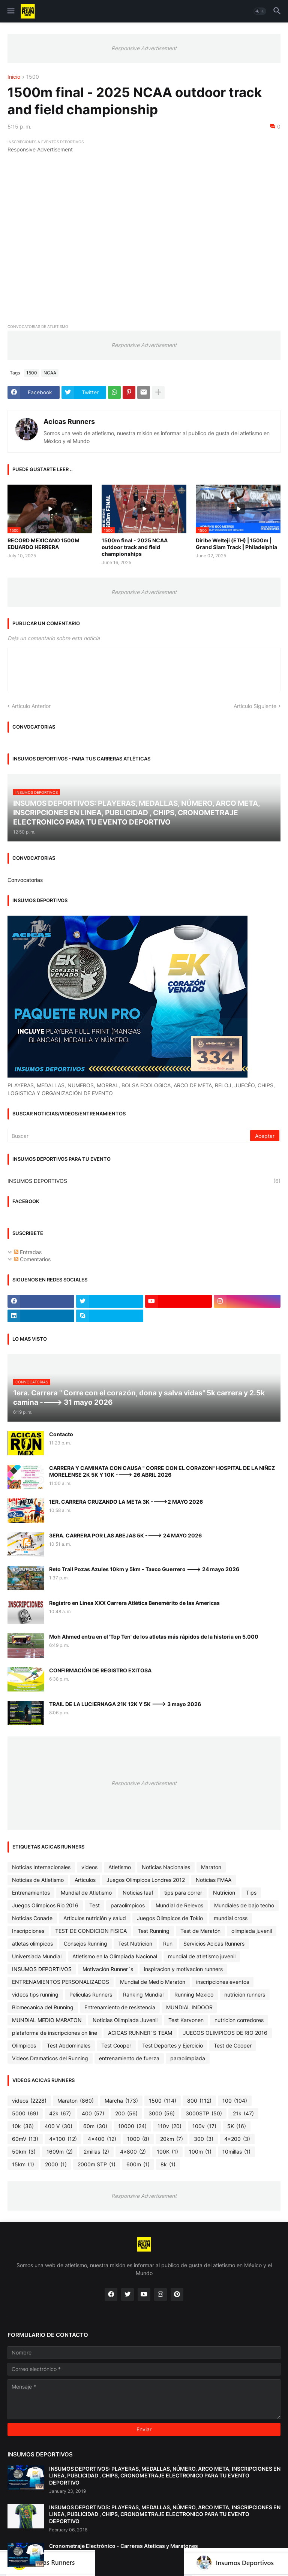  Describe the element at coordinates (225, 2033) in the screenshot. I see `JUEGOS OLIMPICOS DE RIO 2016` at that location.